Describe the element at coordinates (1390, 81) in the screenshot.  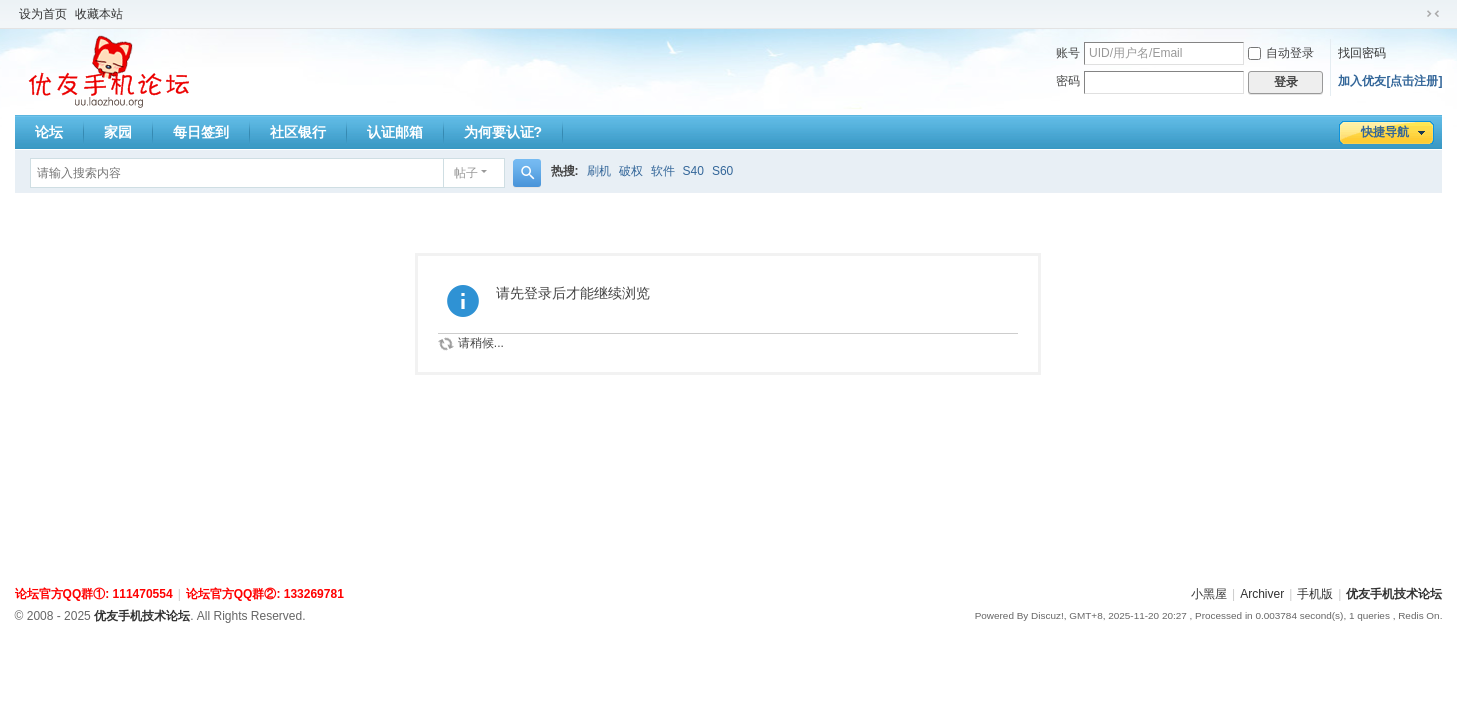
I see `加入优友[点击注册]` at that location.